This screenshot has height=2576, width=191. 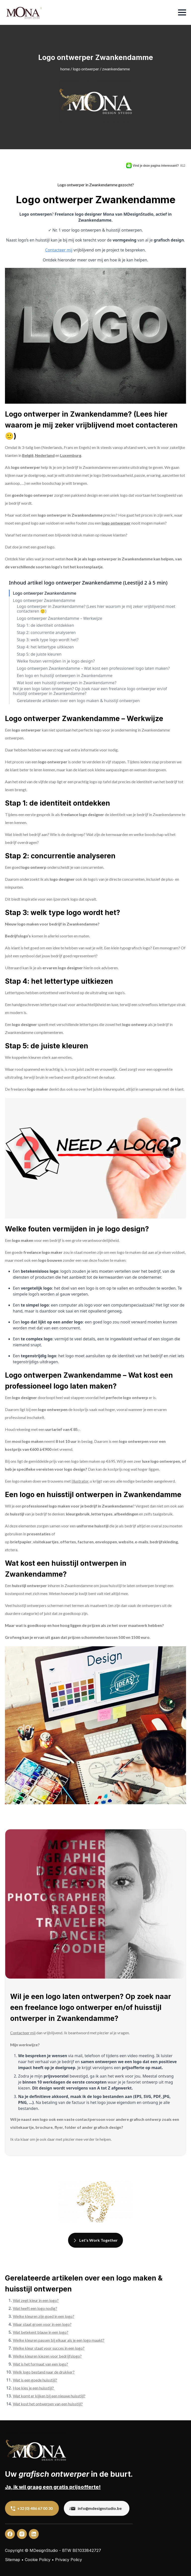 What do you see at coordinates (59, 618) in the screenshot?
I see `Logo ontwerper Zwankendamme – Werkwijze` at bounding box center [59, 618].